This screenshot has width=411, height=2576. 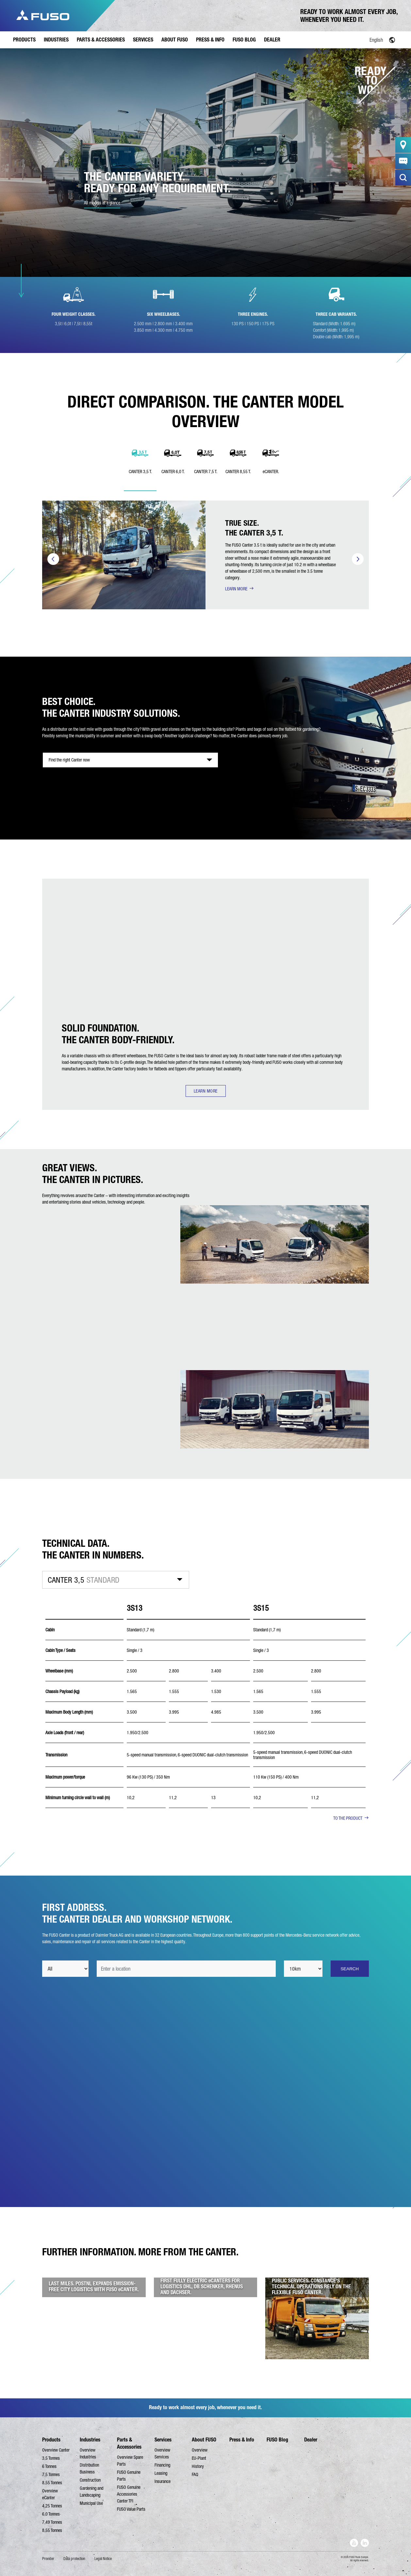 What do you see at coordinates (90, 2440) in the screenshot?
I see `Industries` at bounding box center [90, 2440].